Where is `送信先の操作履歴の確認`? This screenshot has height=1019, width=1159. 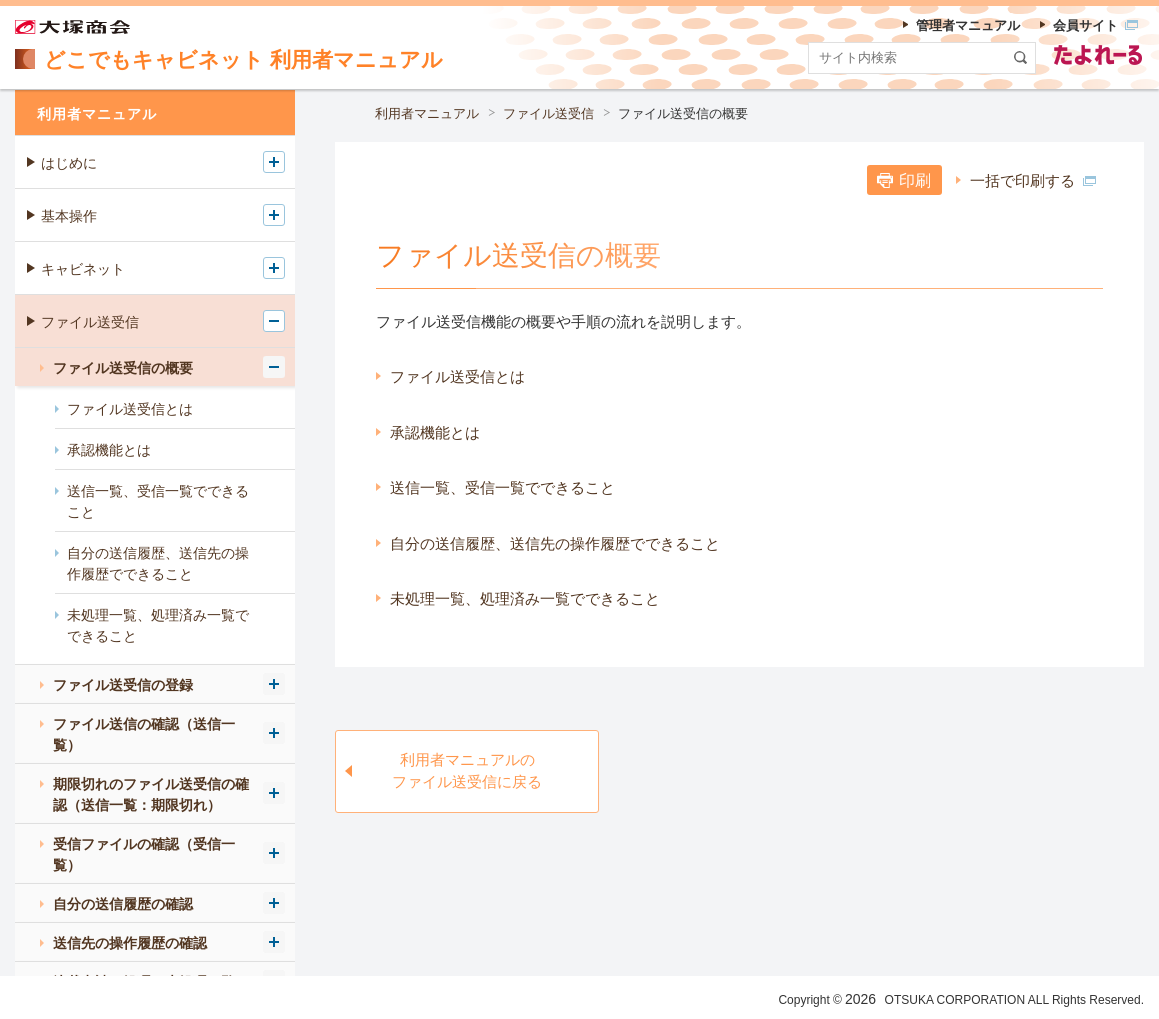 送信先の操作履歴の確認 is located at coordinates (130, 943).